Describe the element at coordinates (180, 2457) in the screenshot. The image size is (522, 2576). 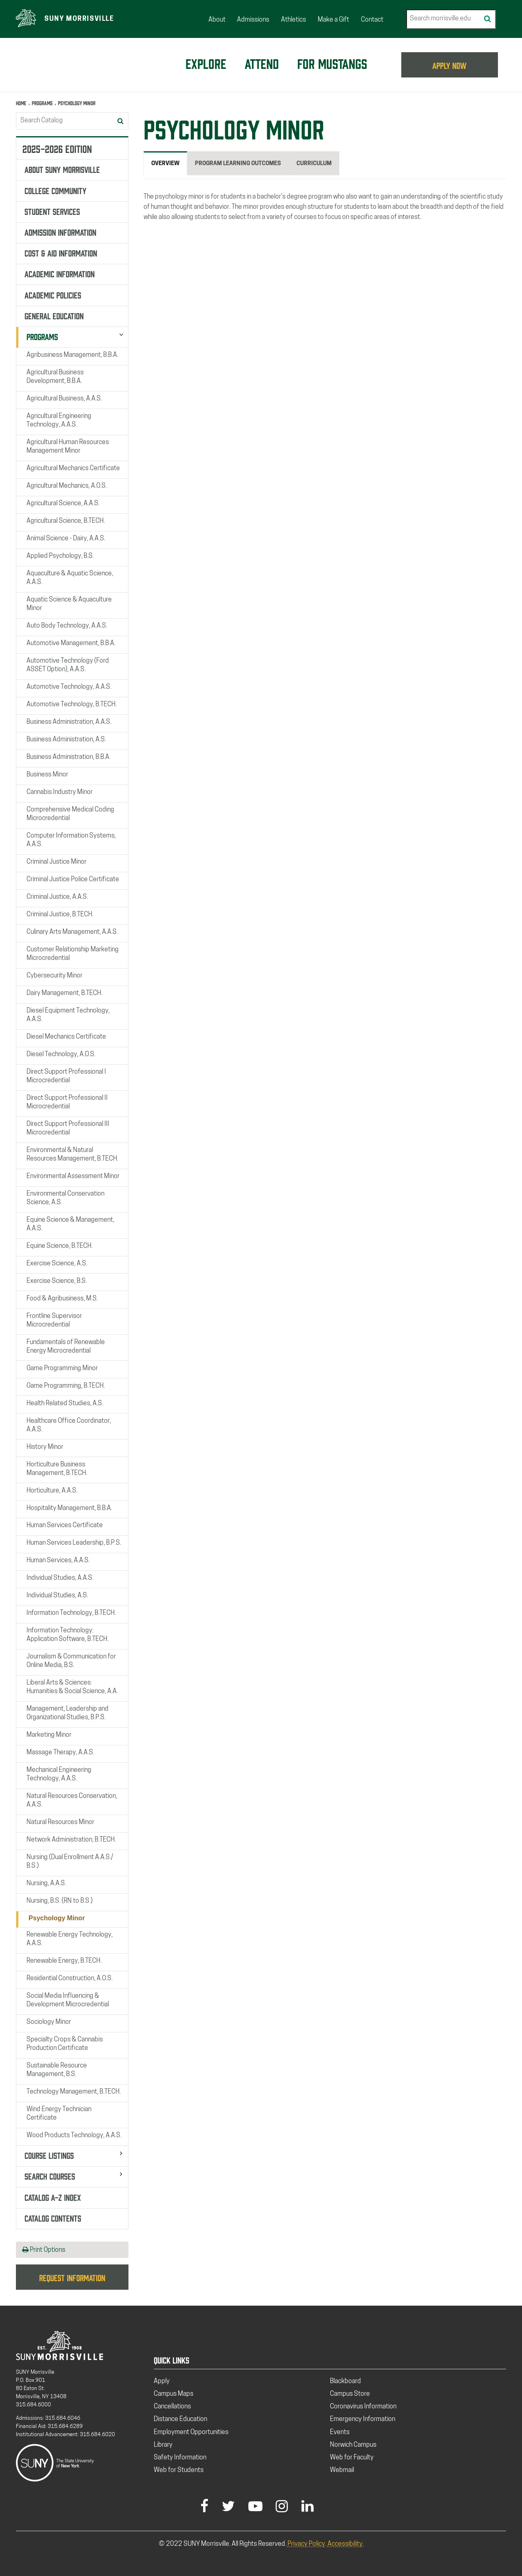
I see `Safety Information` at that location.